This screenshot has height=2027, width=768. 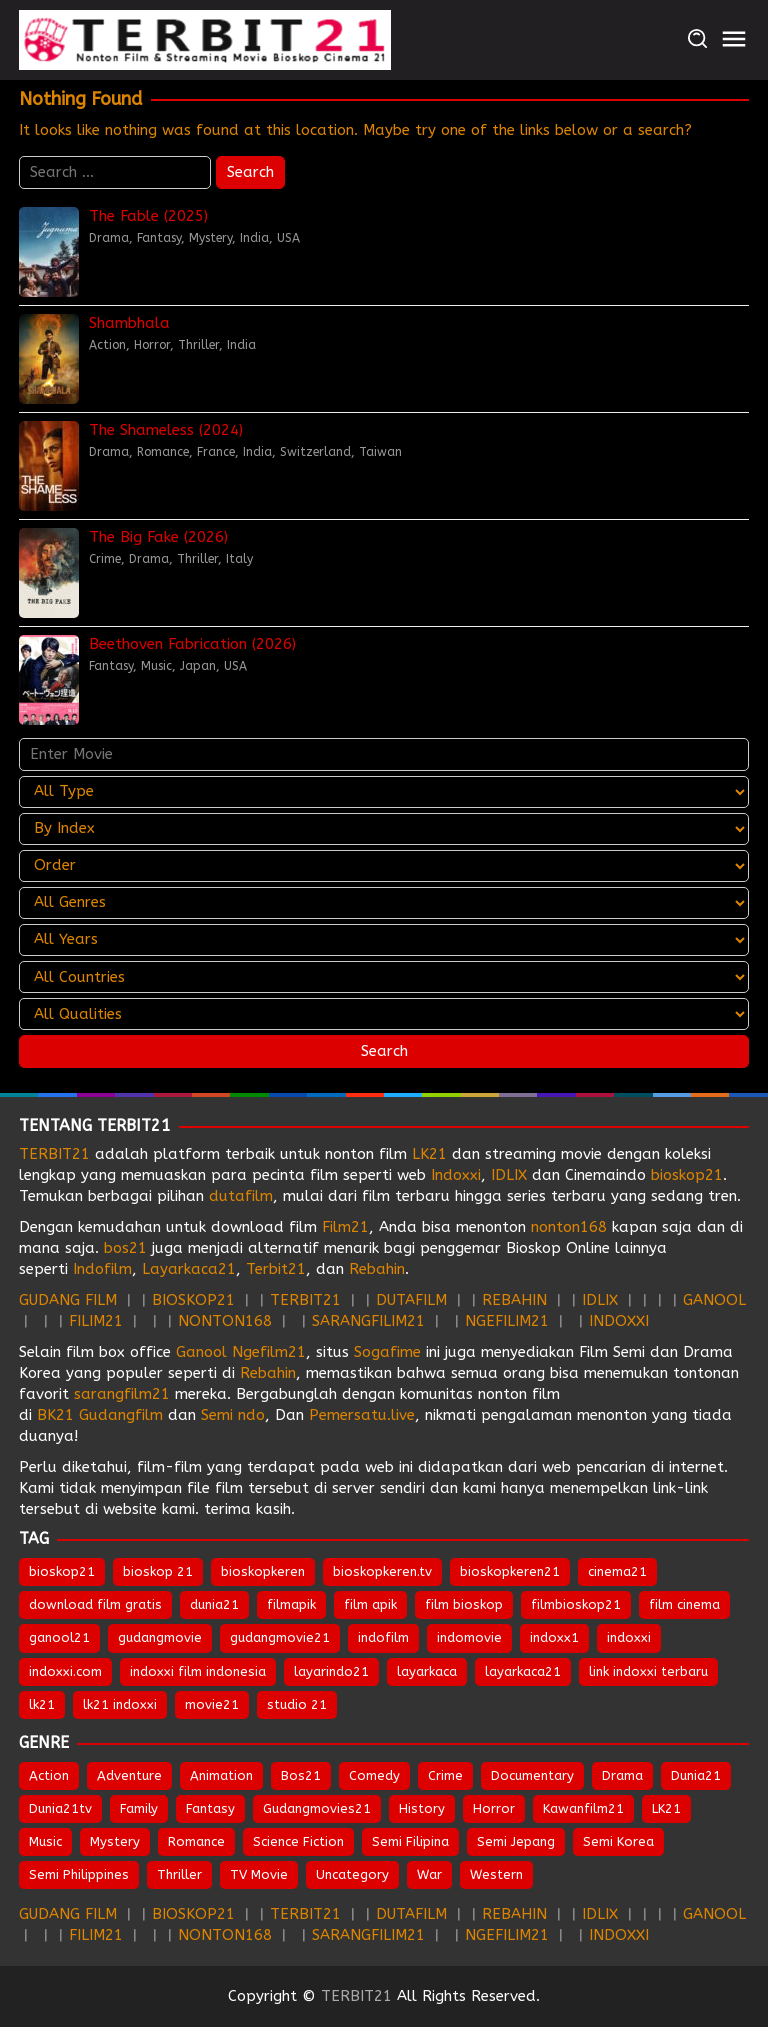 I want to click on link indoxxi terbaru [link indoxxi terbaru (653 items)], so click(x=648, y=1671).